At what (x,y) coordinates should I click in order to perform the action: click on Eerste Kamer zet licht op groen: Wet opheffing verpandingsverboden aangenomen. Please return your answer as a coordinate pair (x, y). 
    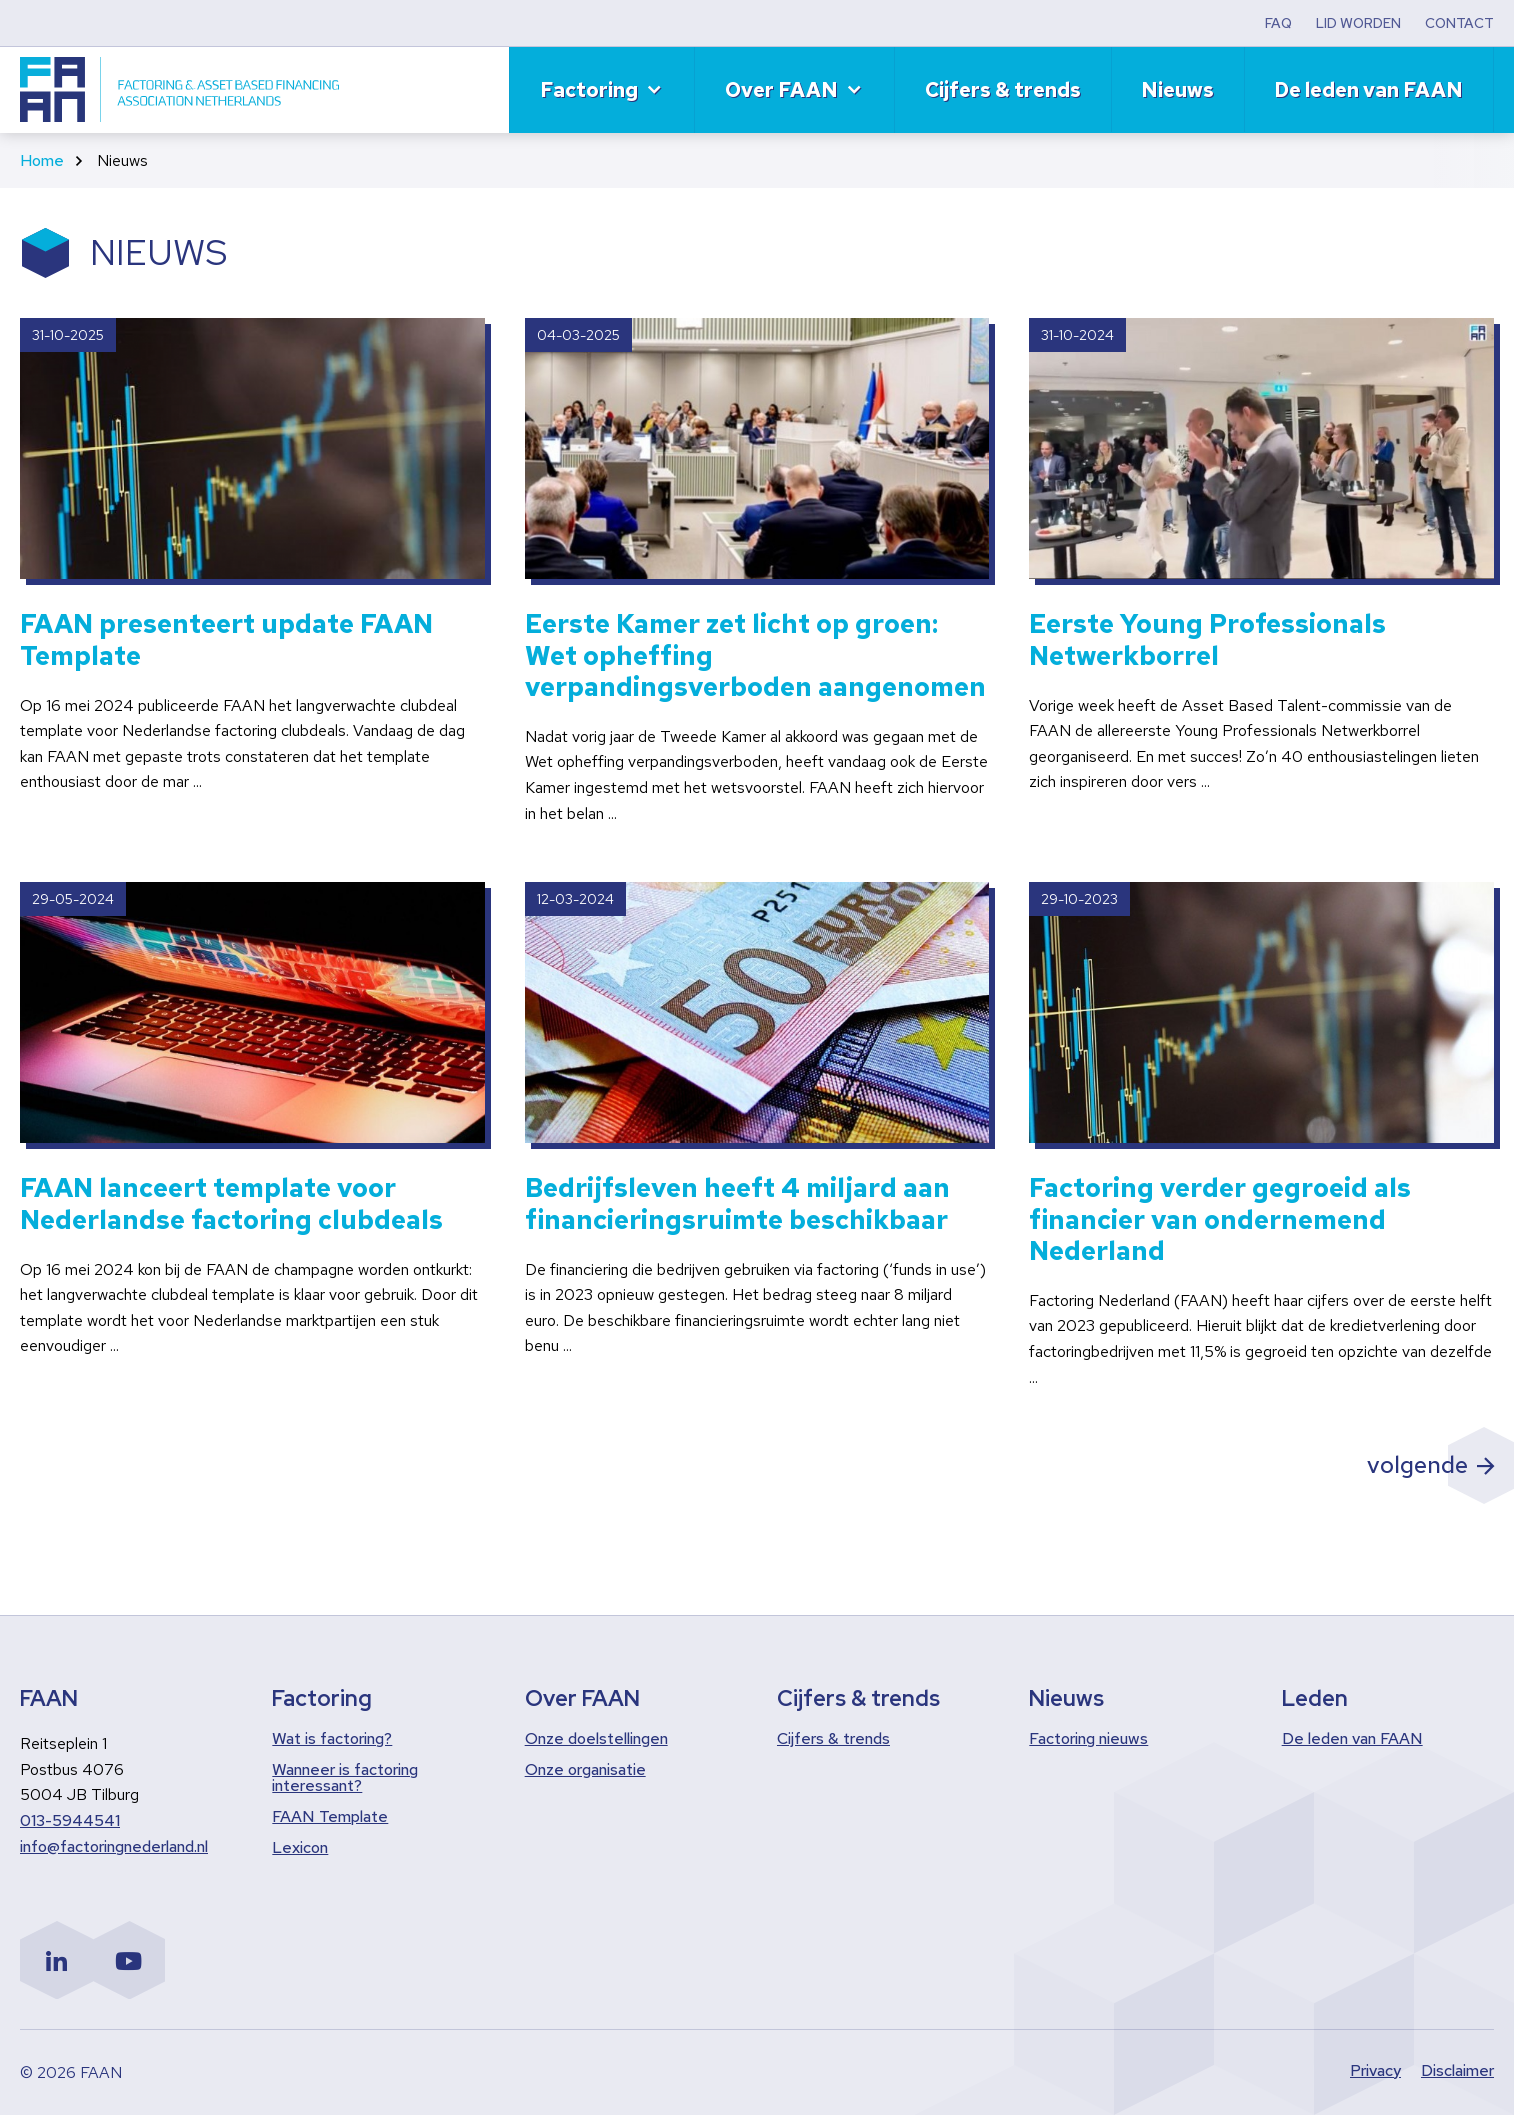
    Looking at the image, I should click on (755, 656).